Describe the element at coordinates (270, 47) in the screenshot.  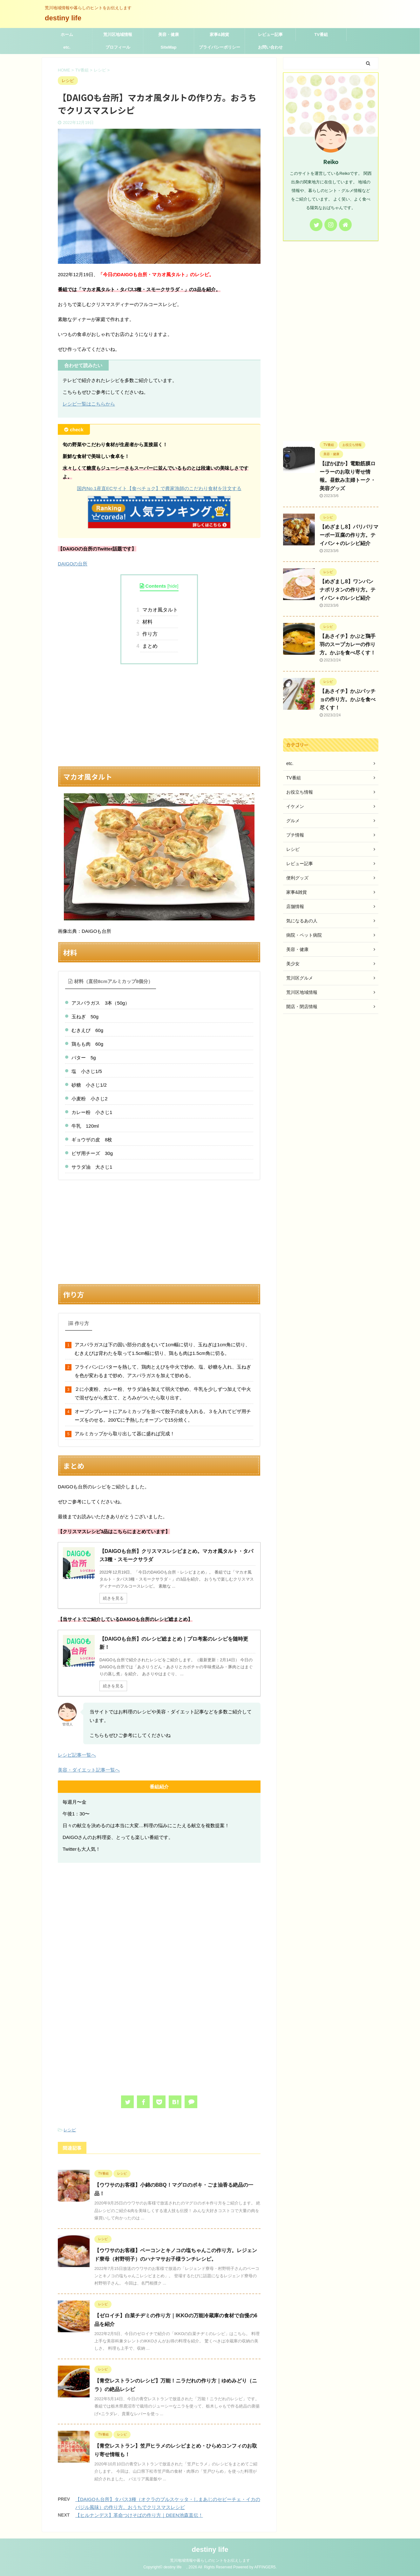
I see `お問い合わせ` at that location.